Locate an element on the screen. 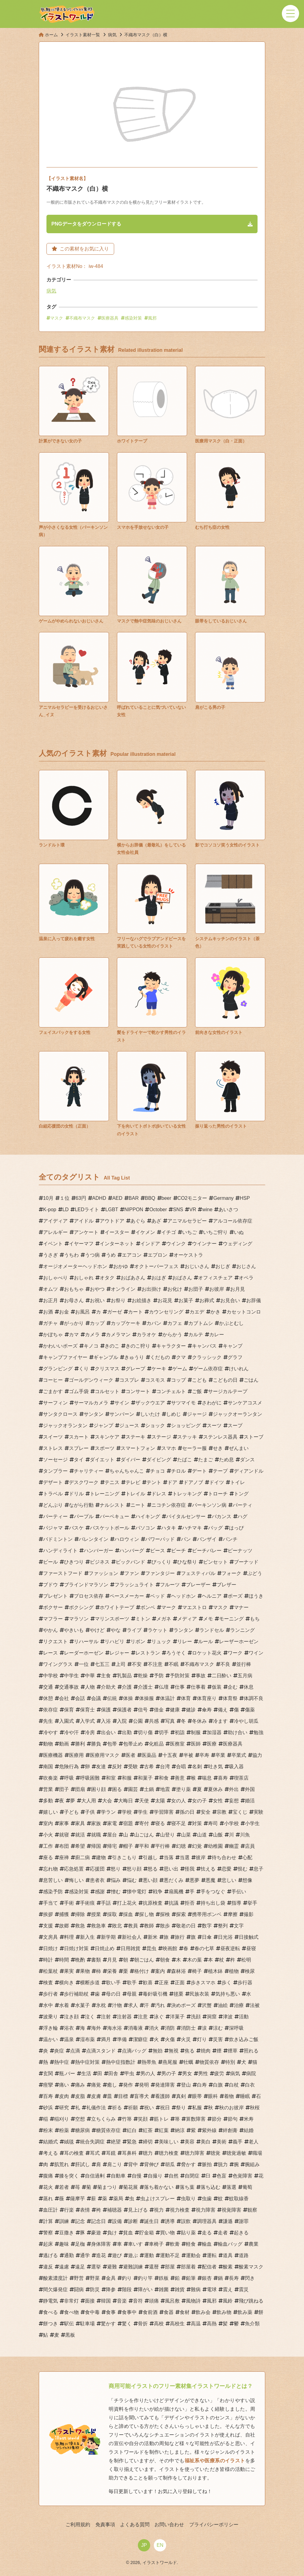 The height and width of the screenshot is (2576, 304). 吐き気 is located at coordinates (215, 1766).